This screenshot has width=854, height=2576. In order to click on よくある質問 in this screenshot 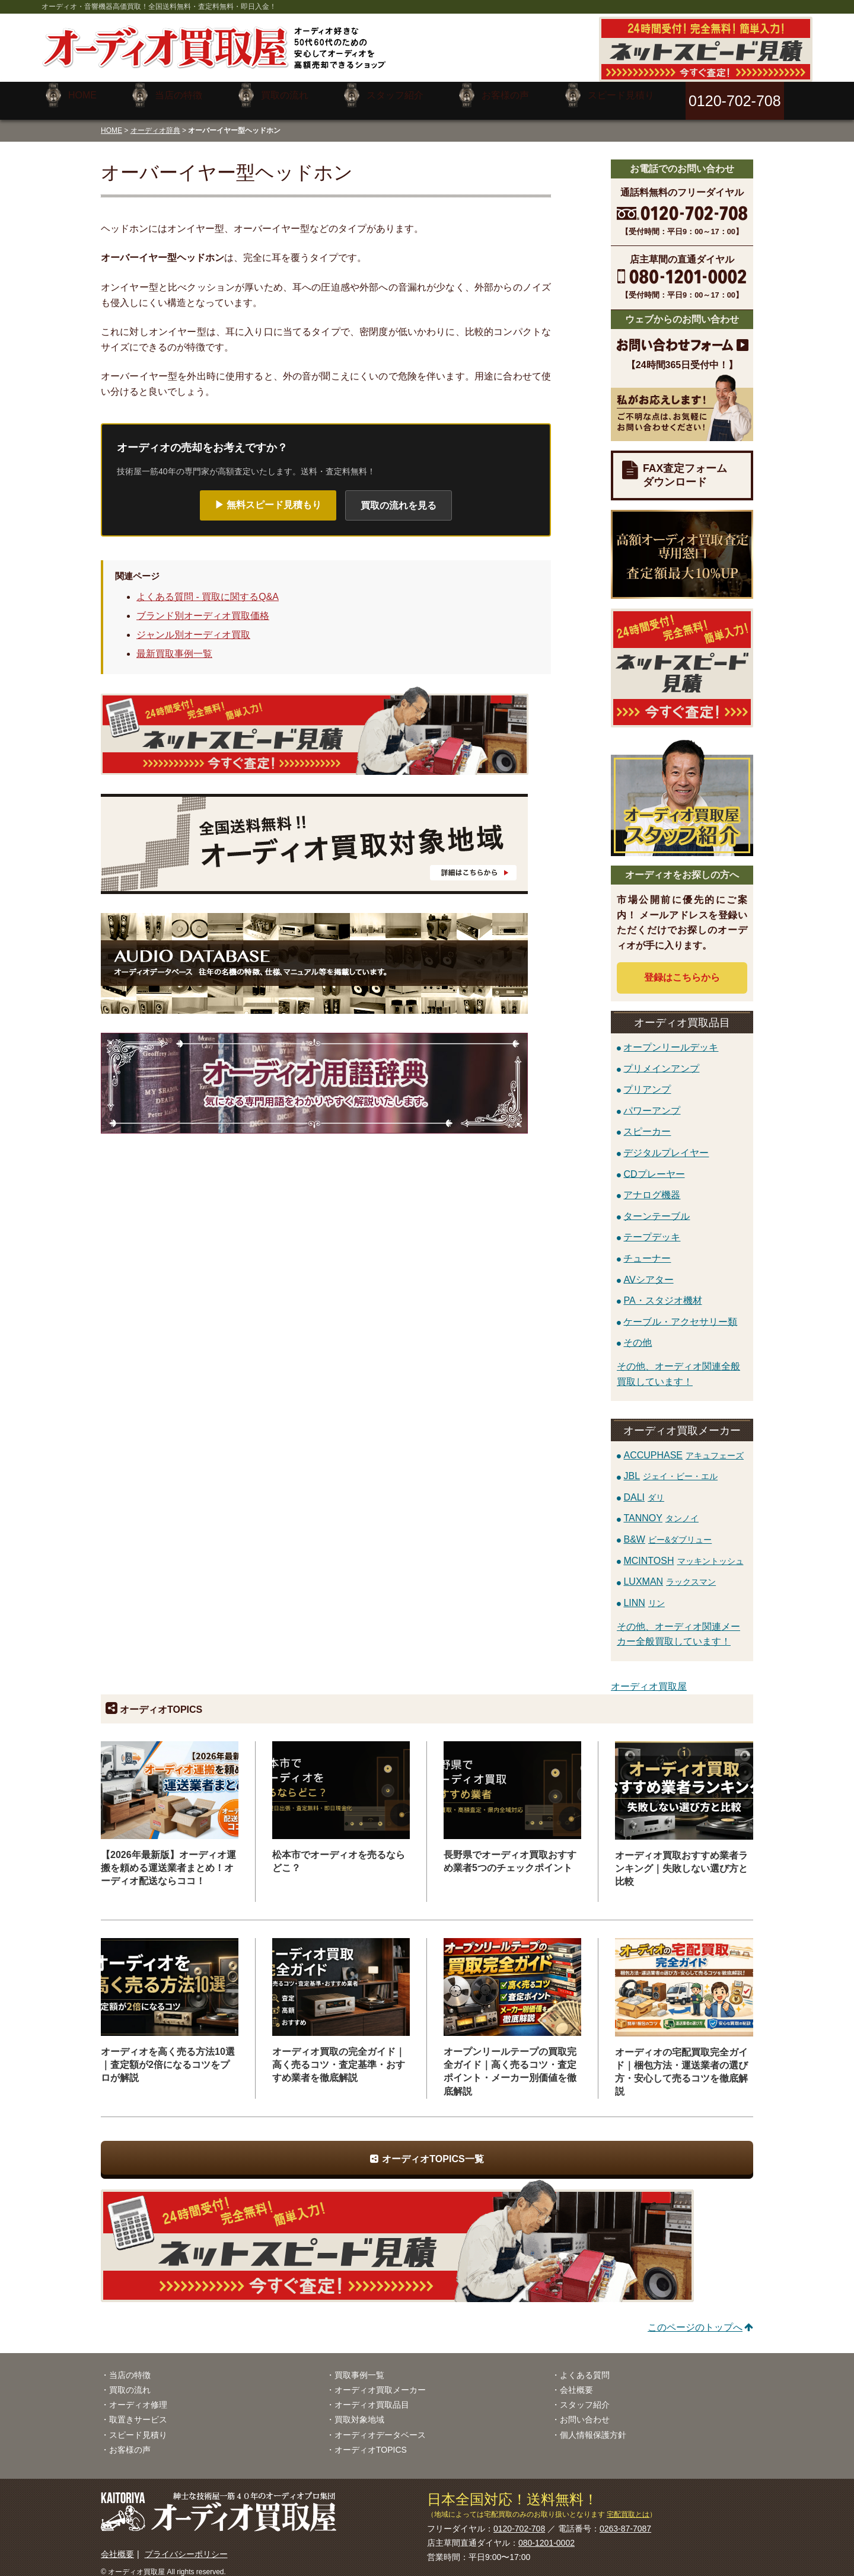, I will do `click(585, 2366)`.